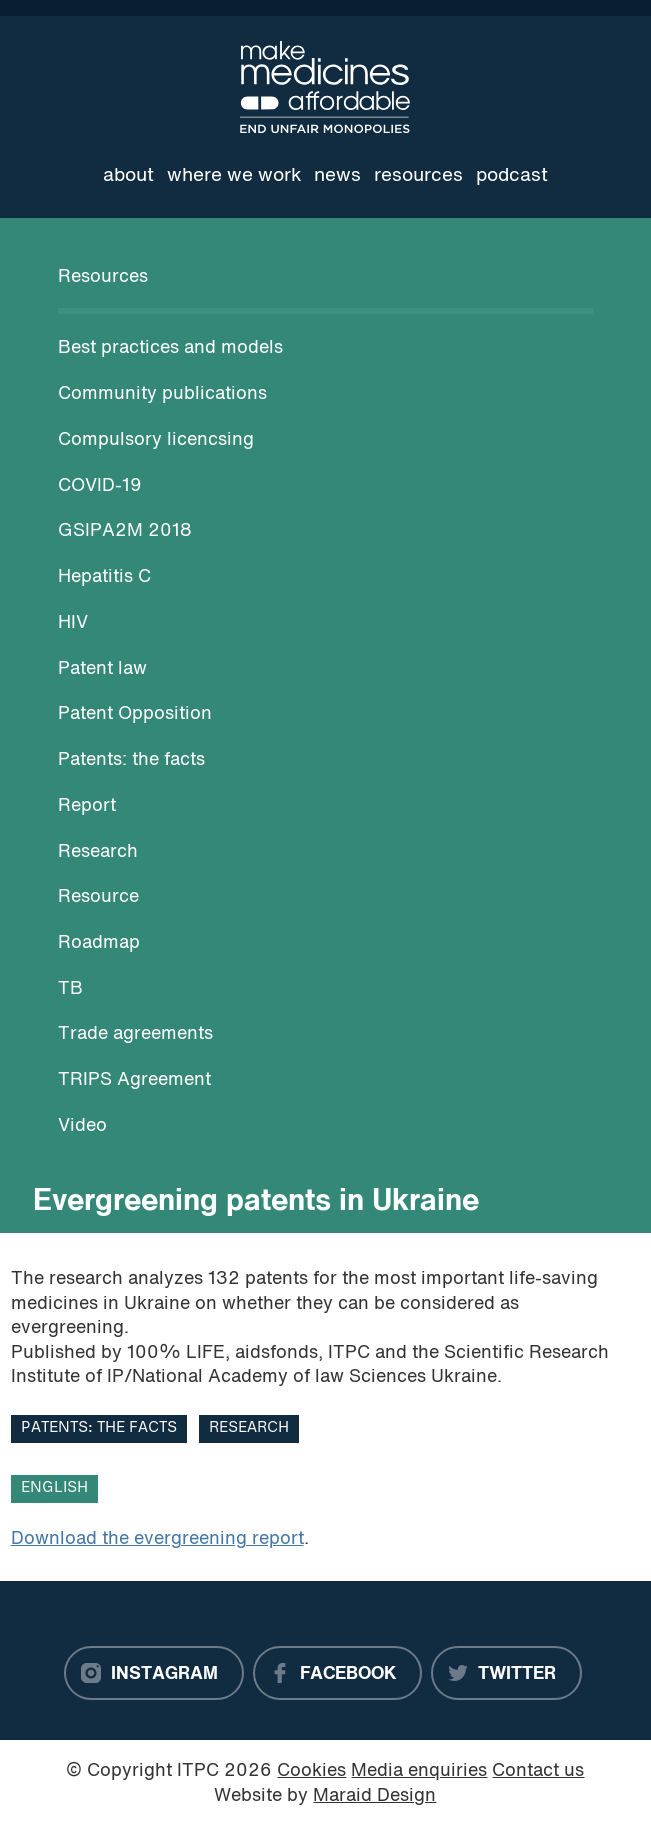 The height and width of the screenshot is (1829, 651). I want to click on News, so click(337, 176).